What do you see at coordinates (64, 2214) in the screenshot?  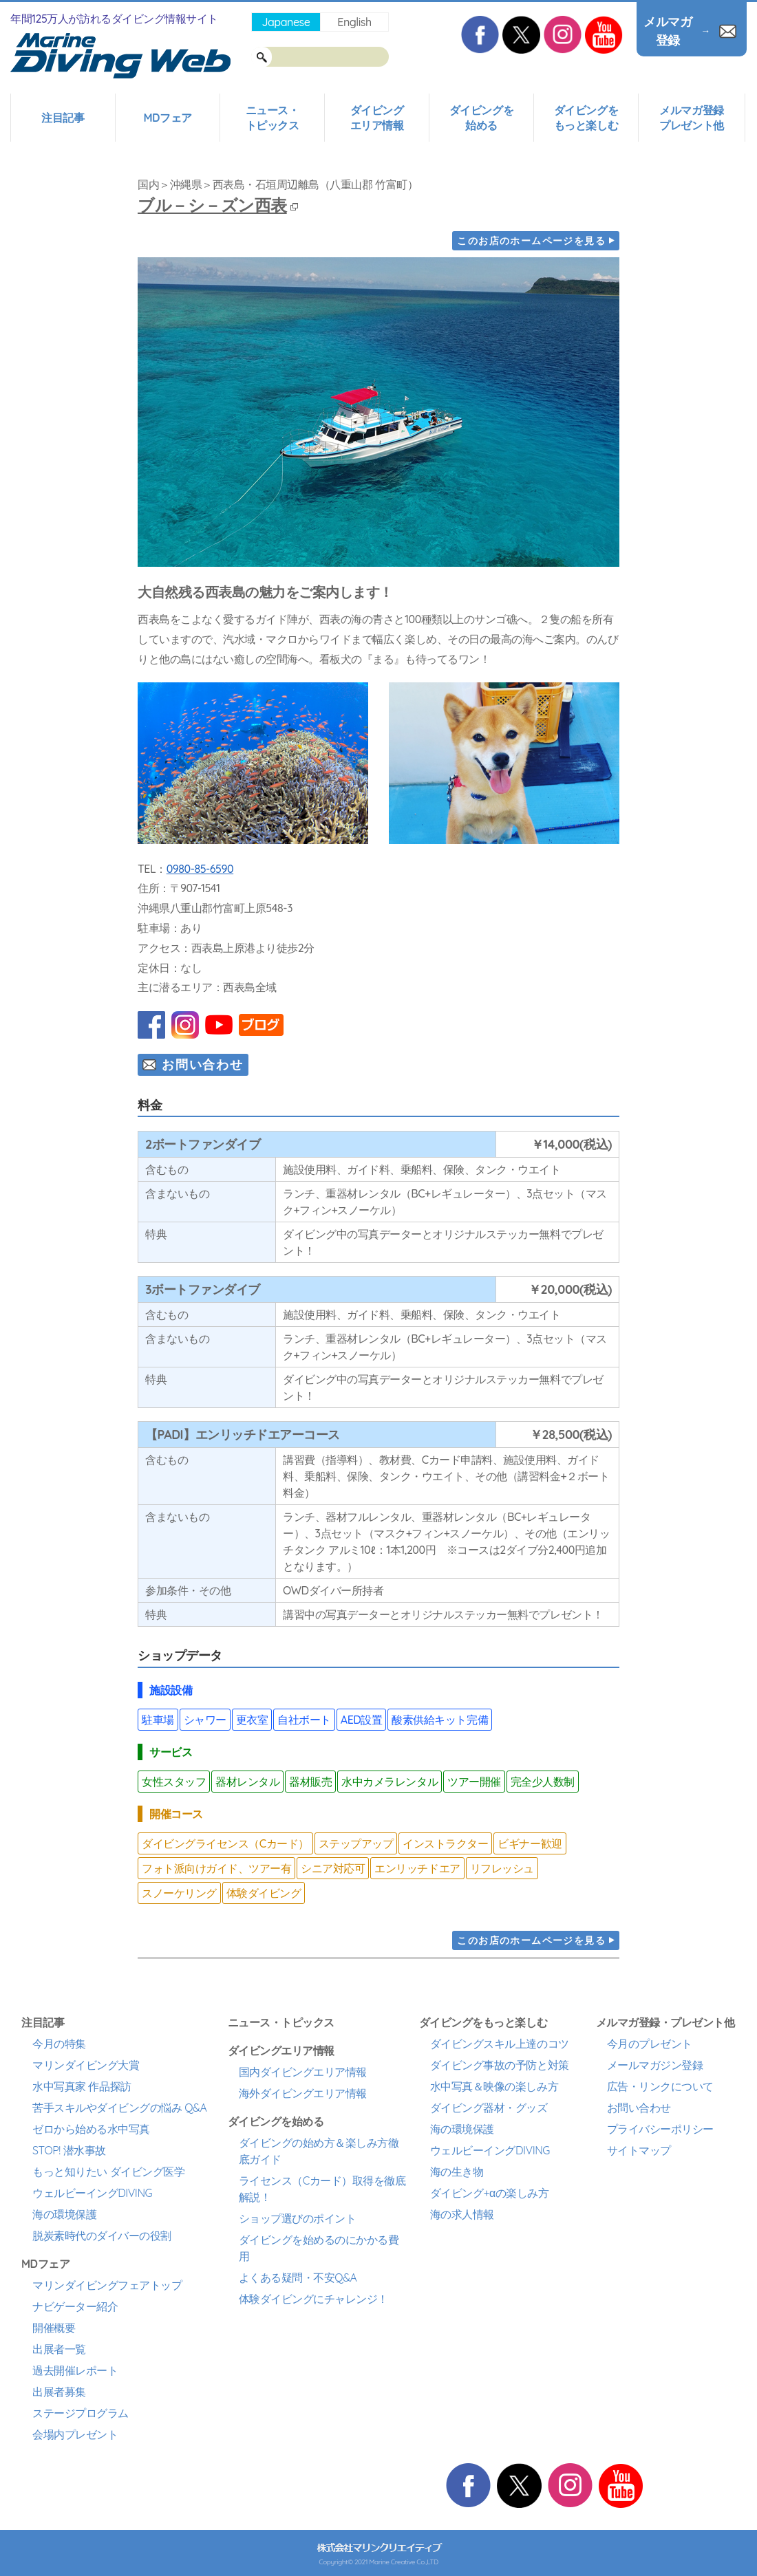 I see `海の環境保護` at bounding box center [64, 2214].